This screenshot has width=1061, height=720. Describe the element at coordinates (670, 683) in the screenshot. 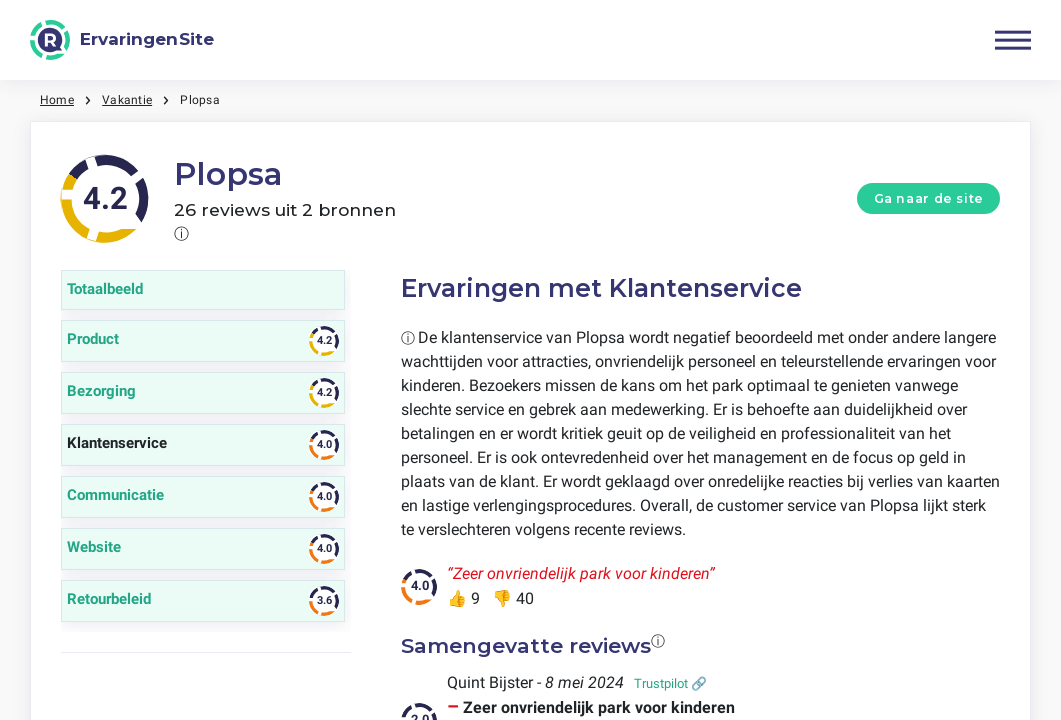

I see `Trustpilot 🔗` at that location.